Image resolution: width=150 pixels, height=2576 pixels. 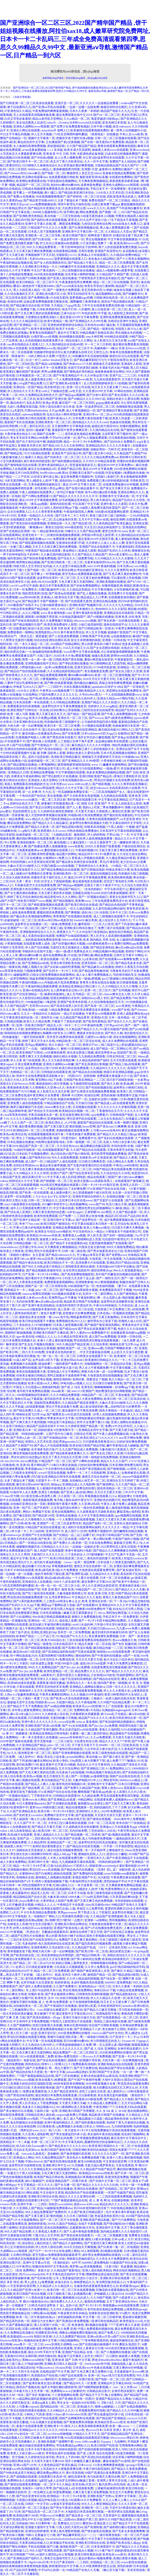 I want to click on 国产精品久久久爽爽爽麻豆色哟哟, so click(x=115, y=1550).